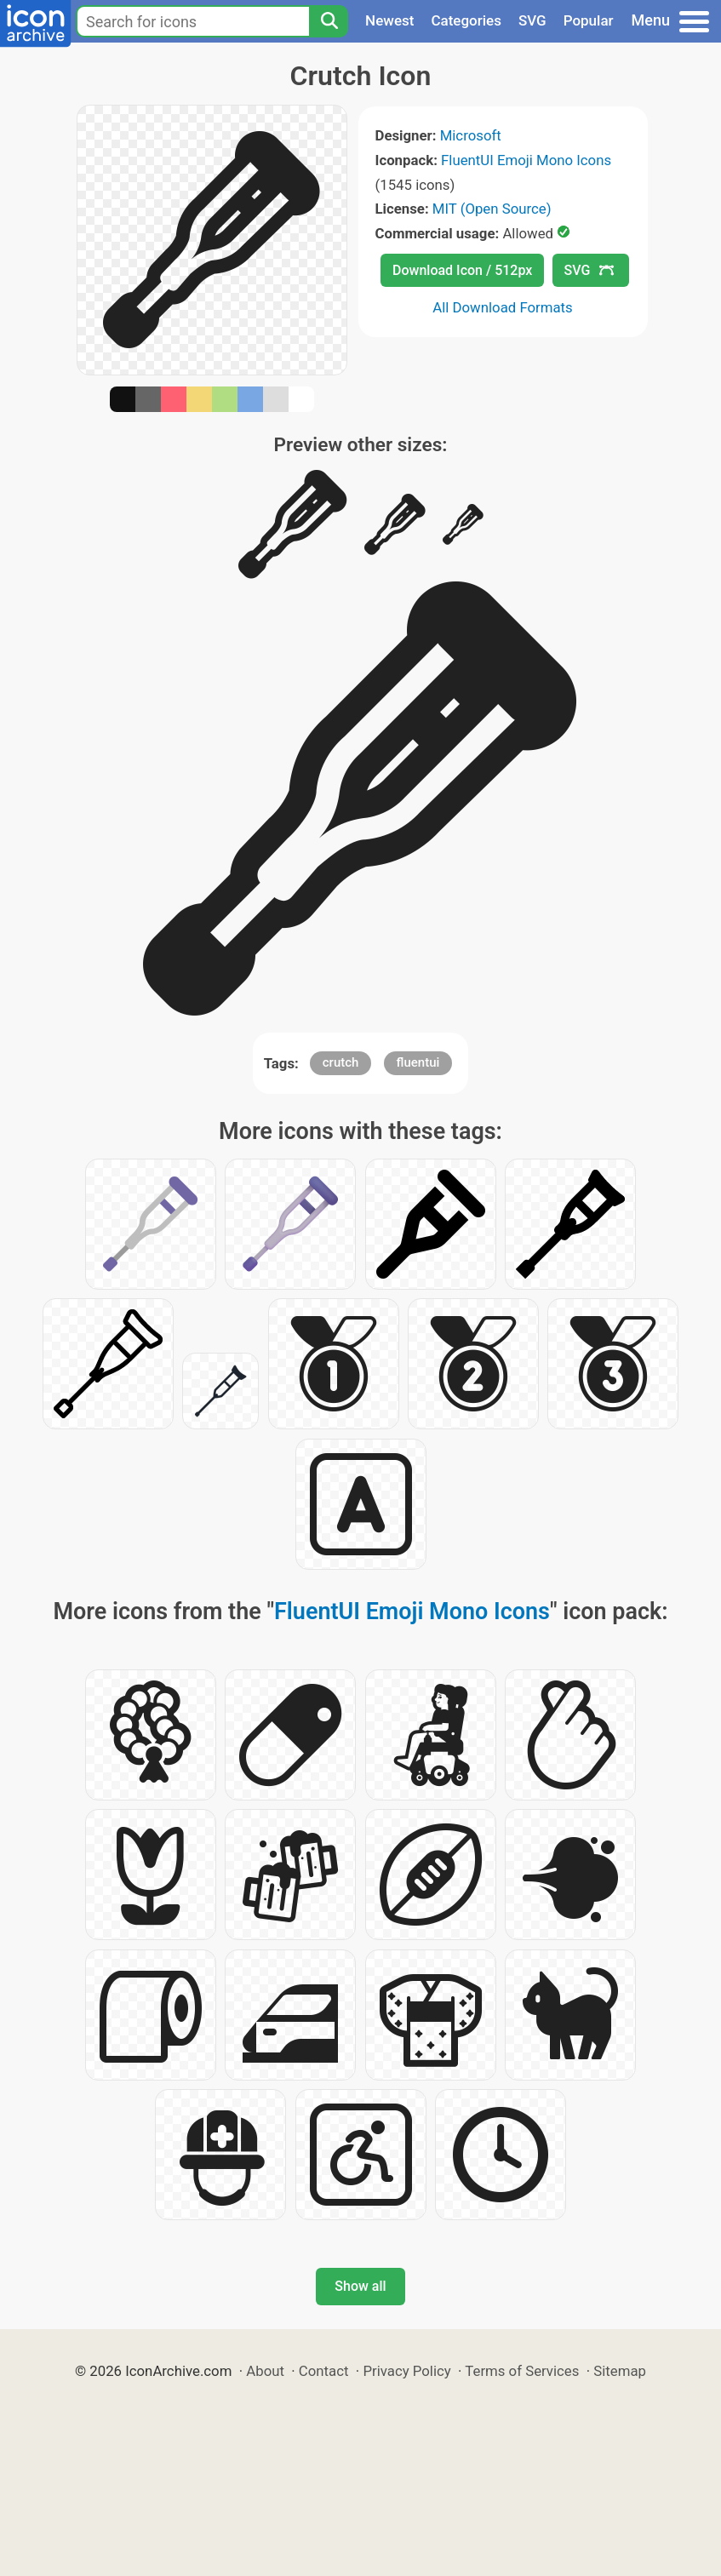 This screenshot has height=2576, width=721. What do you see at coordinates (462, 270) in the screenshot?
I see `Download Icon / 512px` at bounding box center [462, 270].